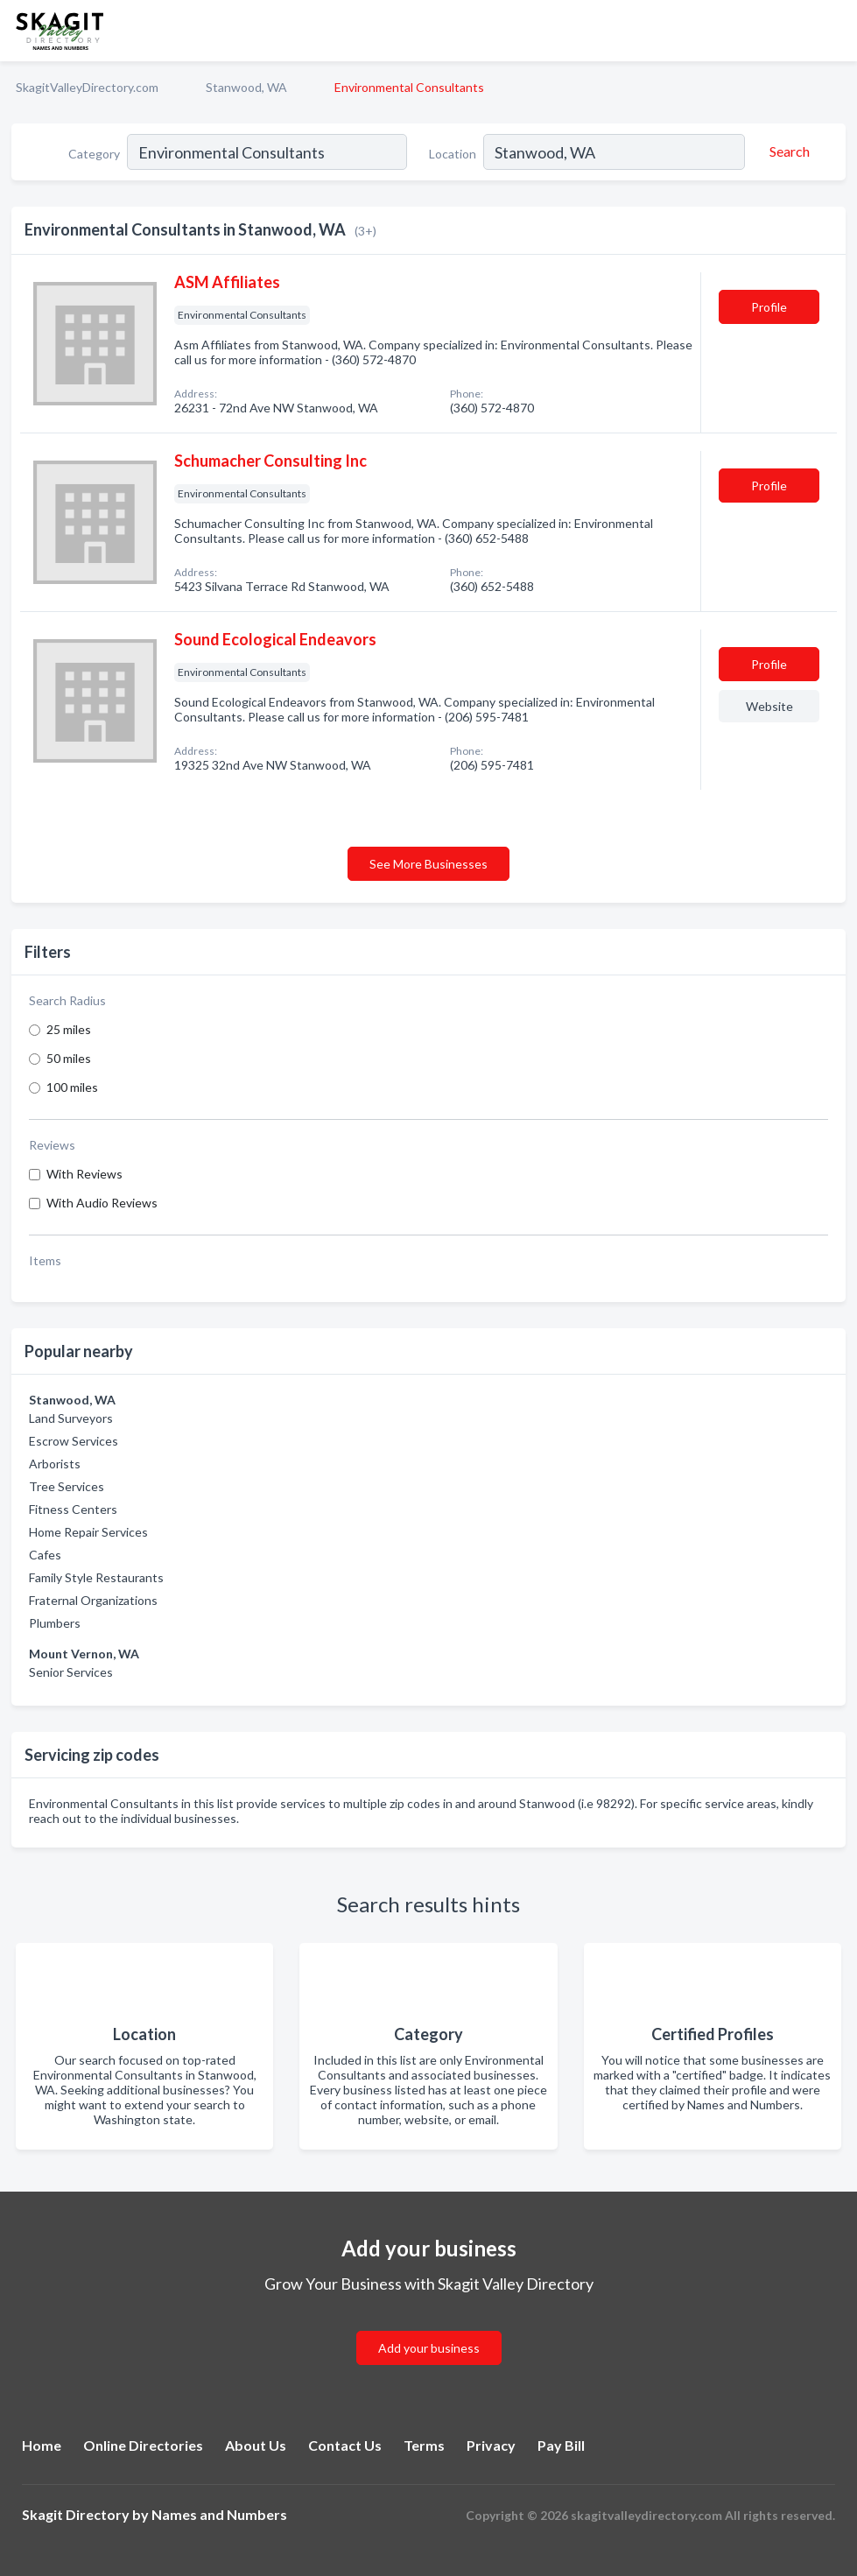 Image resolution: width=857 pixels, height=2576 pixels. I want to click on Land Surveyors, so click(71, 1418).